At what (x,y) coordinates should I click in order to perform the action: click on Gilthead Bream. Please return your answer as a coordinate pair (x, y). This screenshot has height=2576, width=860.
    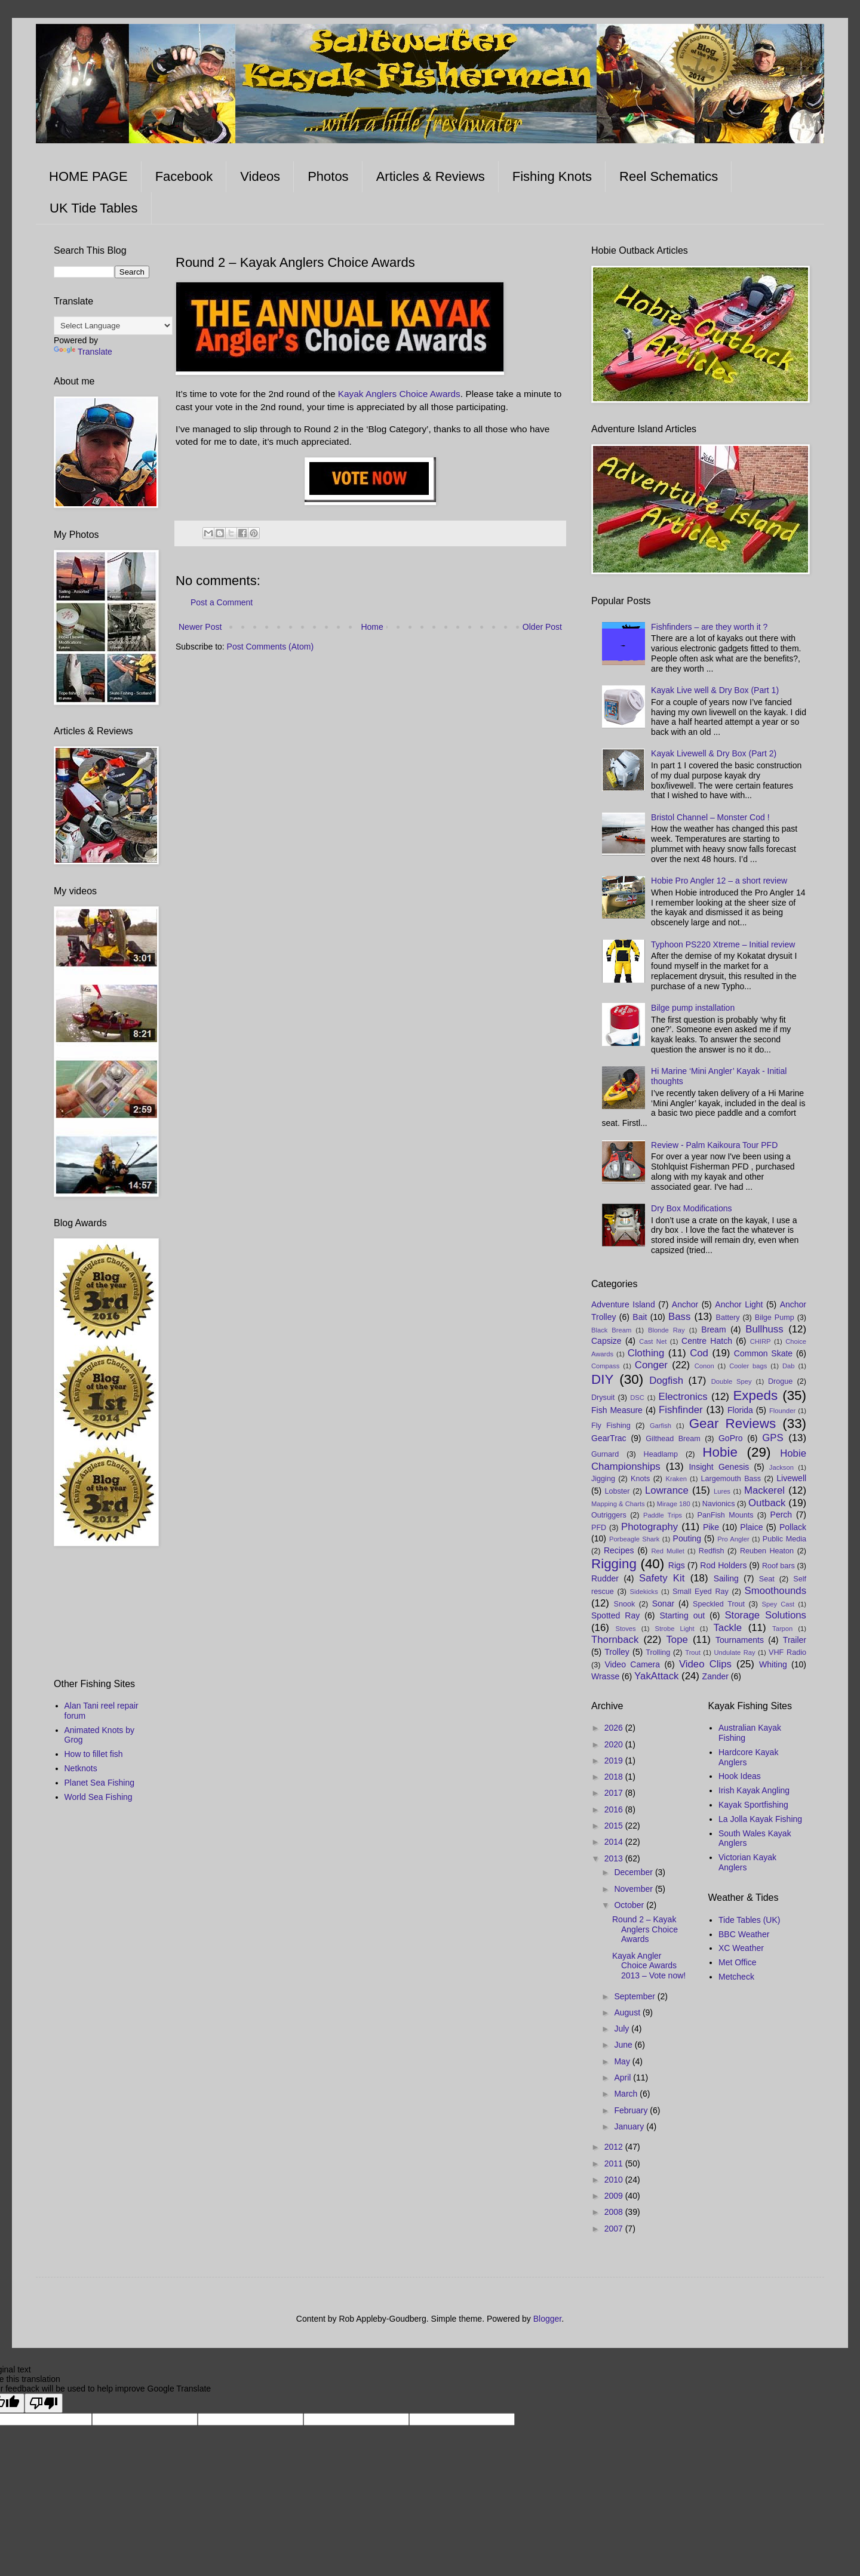
    Looking at the image, I should click on (673, 1439).